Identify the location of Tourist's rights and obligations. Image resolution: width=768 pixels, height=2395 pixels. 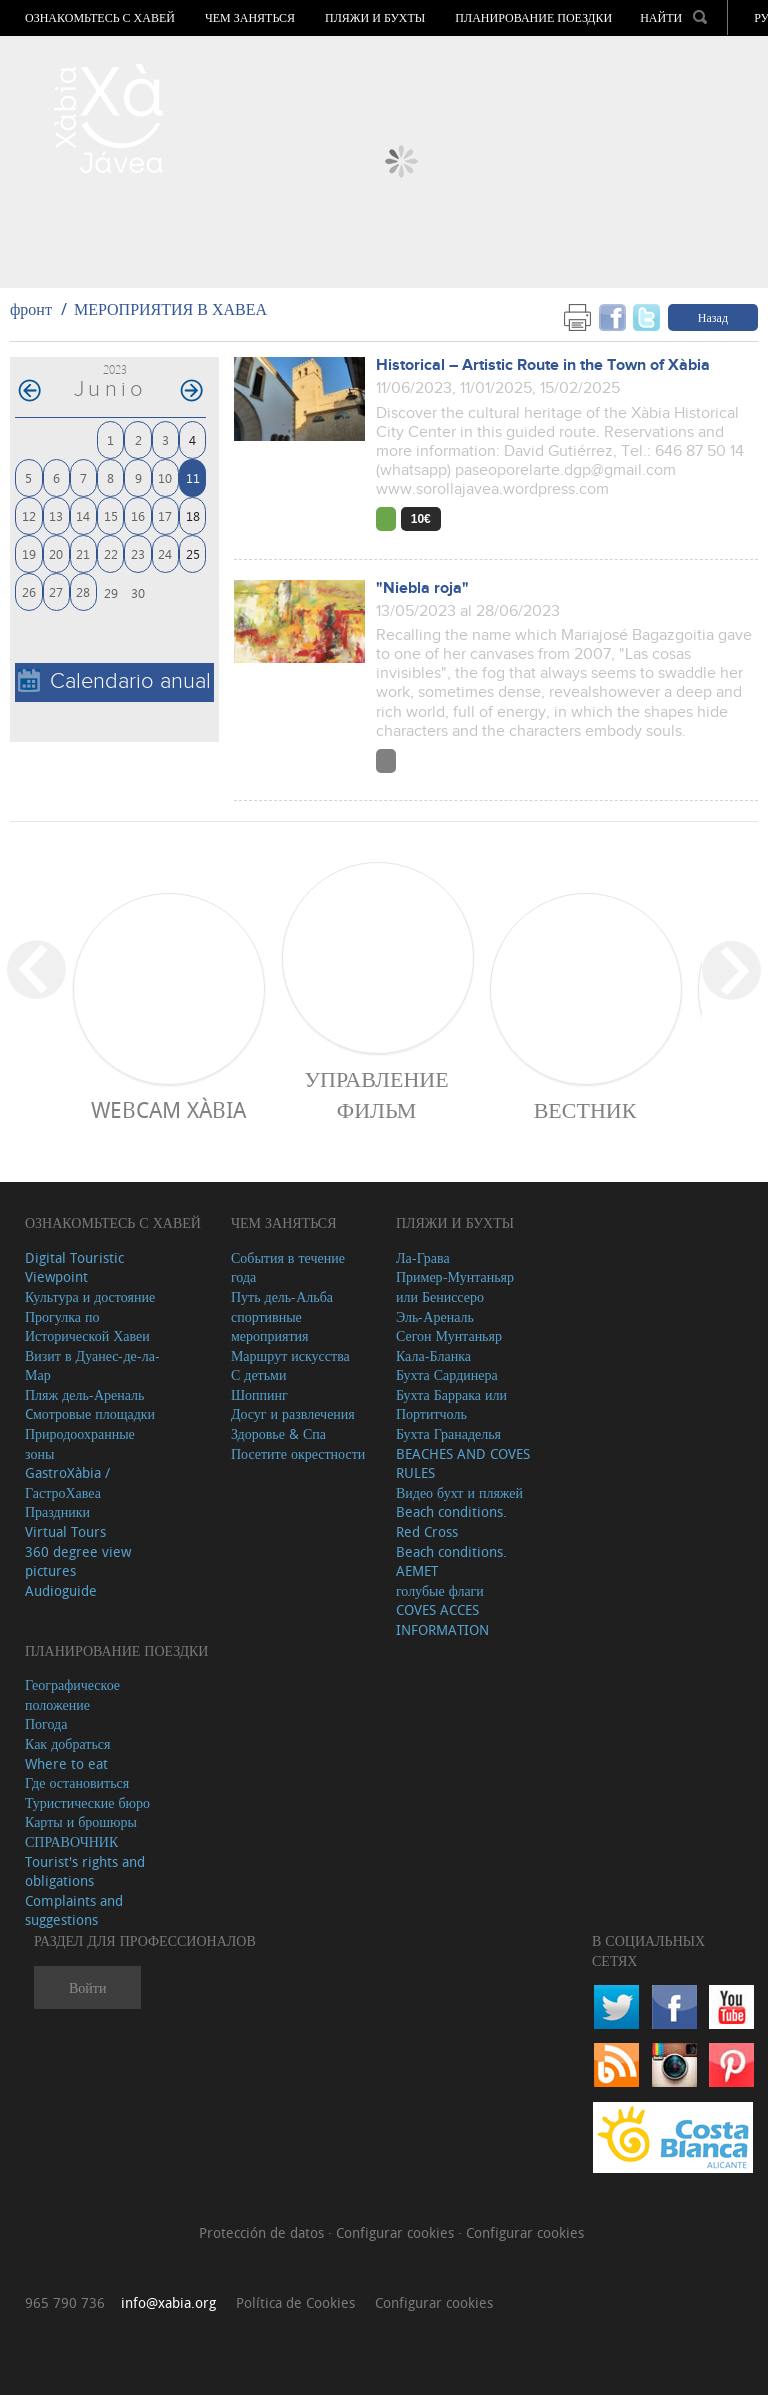
(85, 1871).